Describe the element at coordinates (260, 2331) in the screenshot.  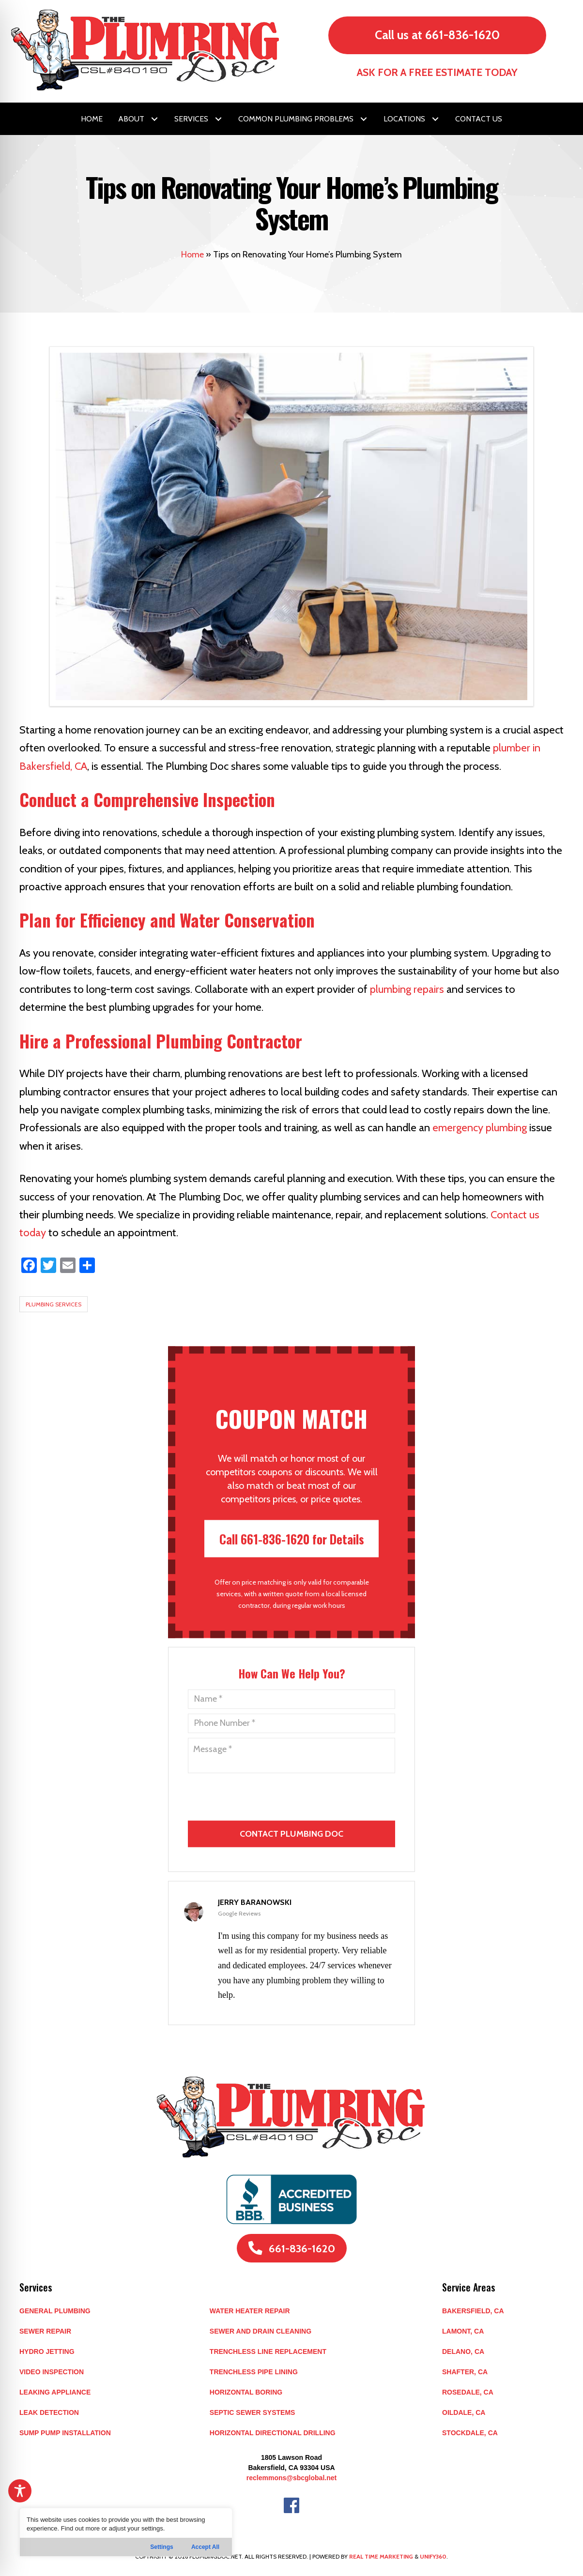
I see `Sewer and Drain Cleaning` at that location.